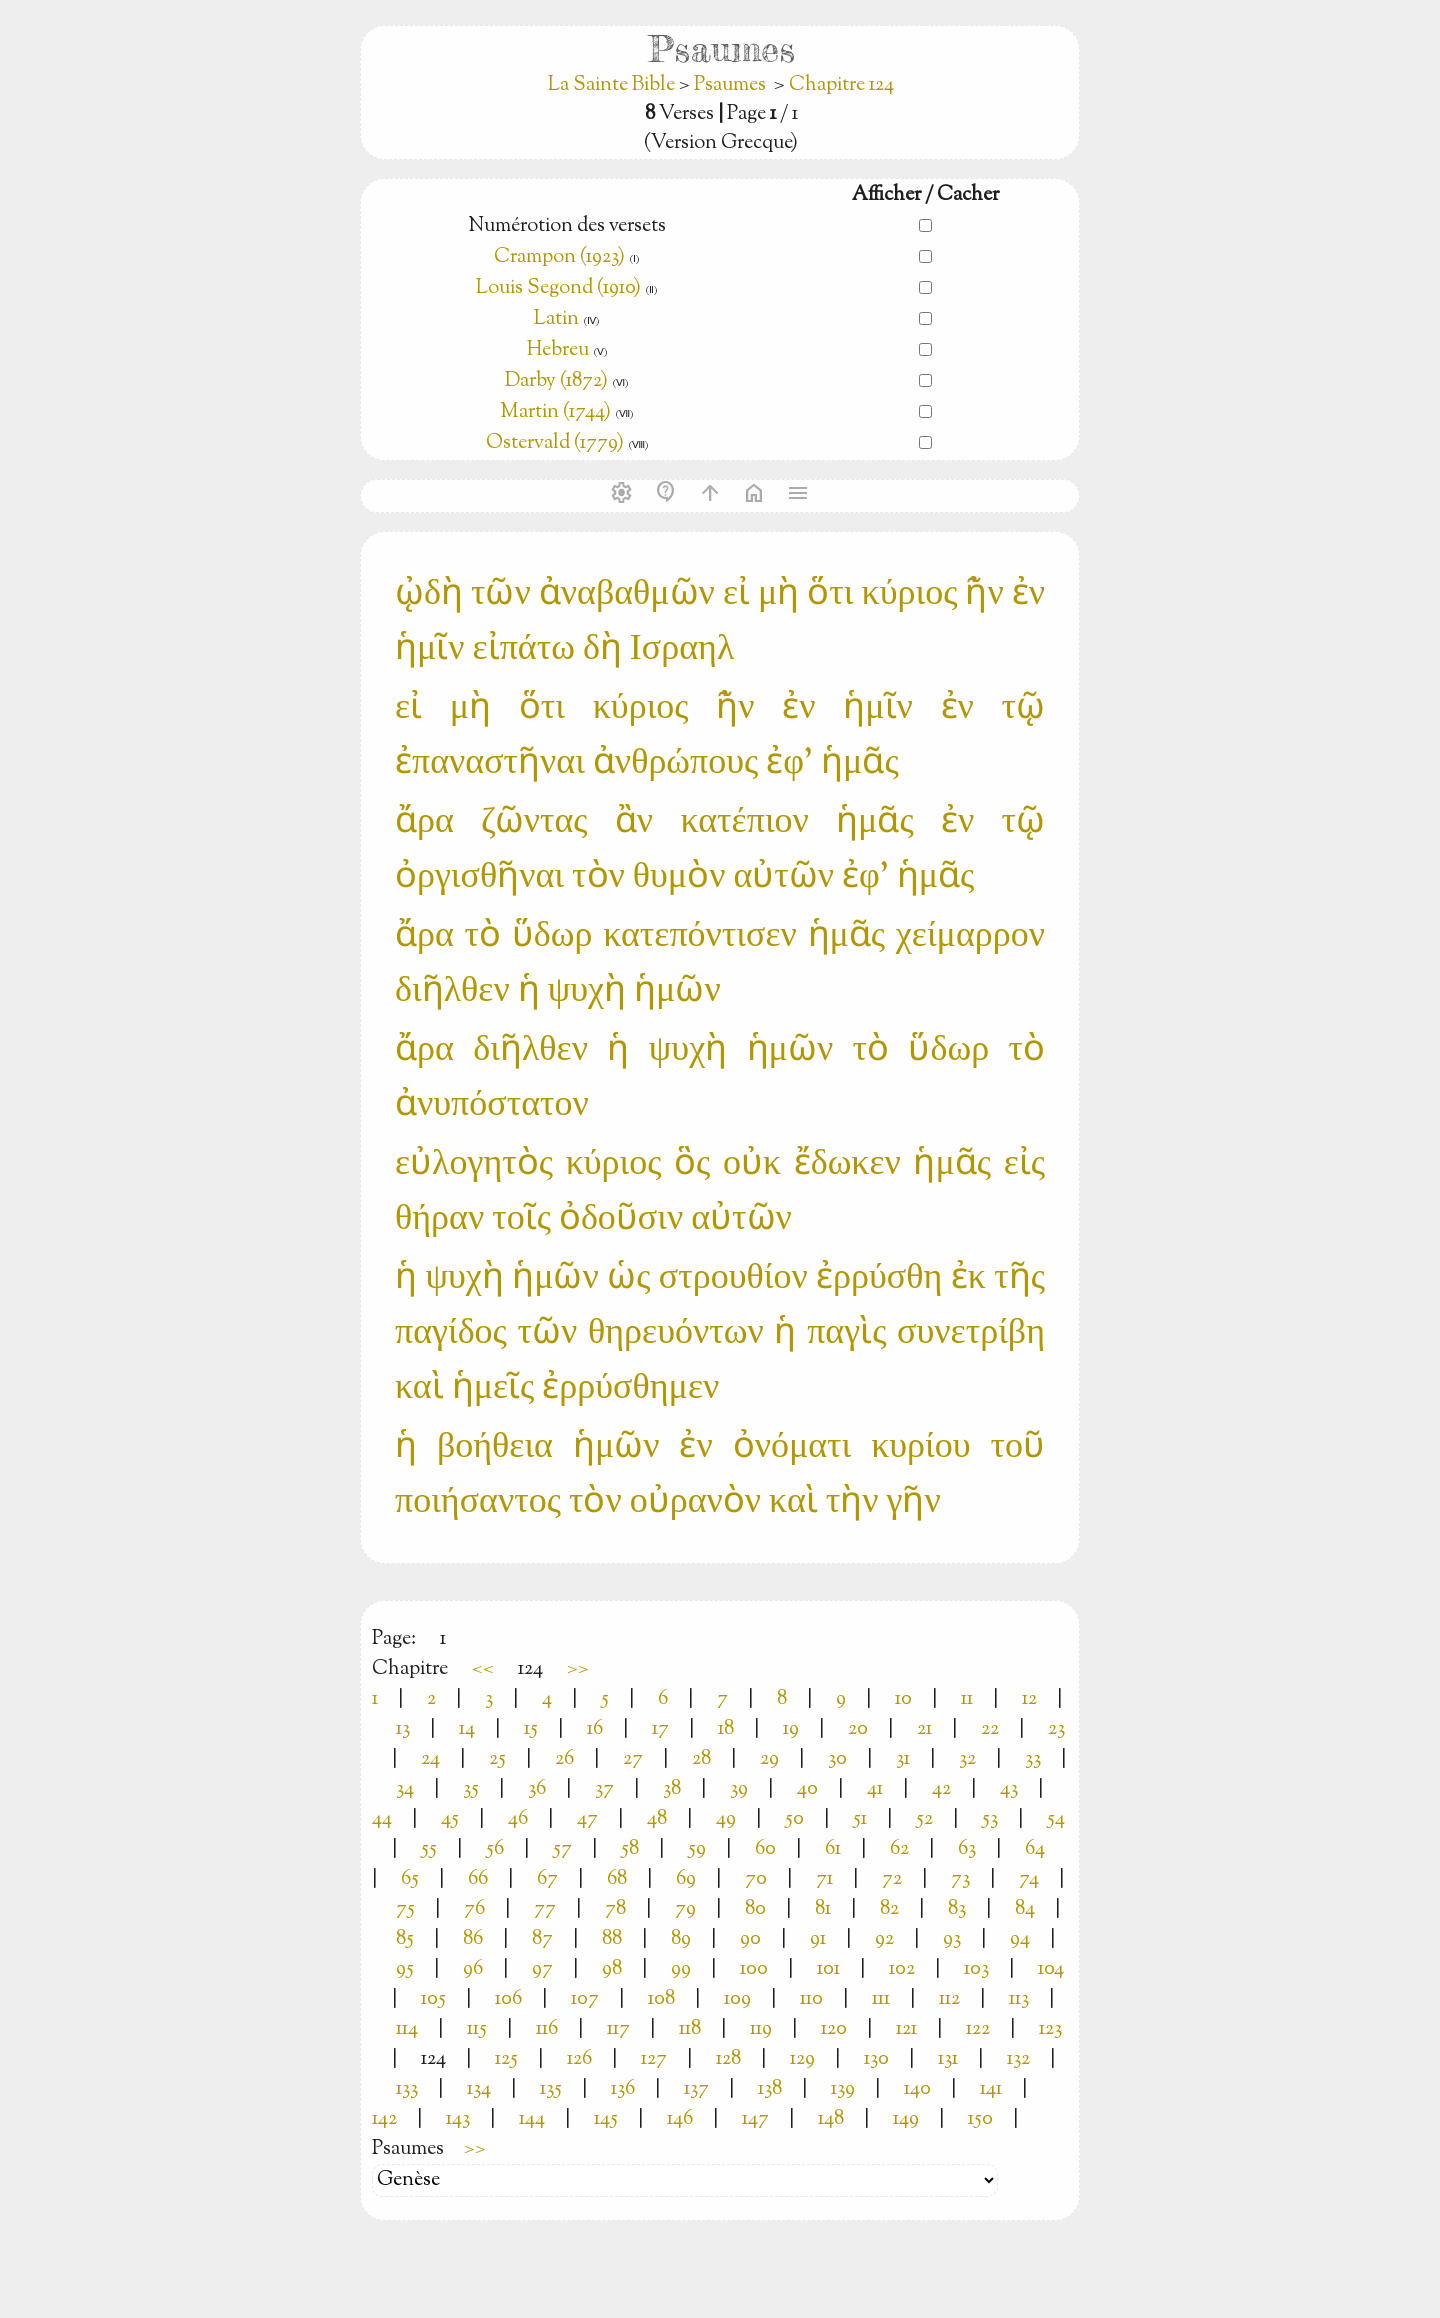 The image size is (1440, 2318). What do you see at coordinates (478, 1879) in the screenshot?
I see `66` at bounding box center [478, 1879].